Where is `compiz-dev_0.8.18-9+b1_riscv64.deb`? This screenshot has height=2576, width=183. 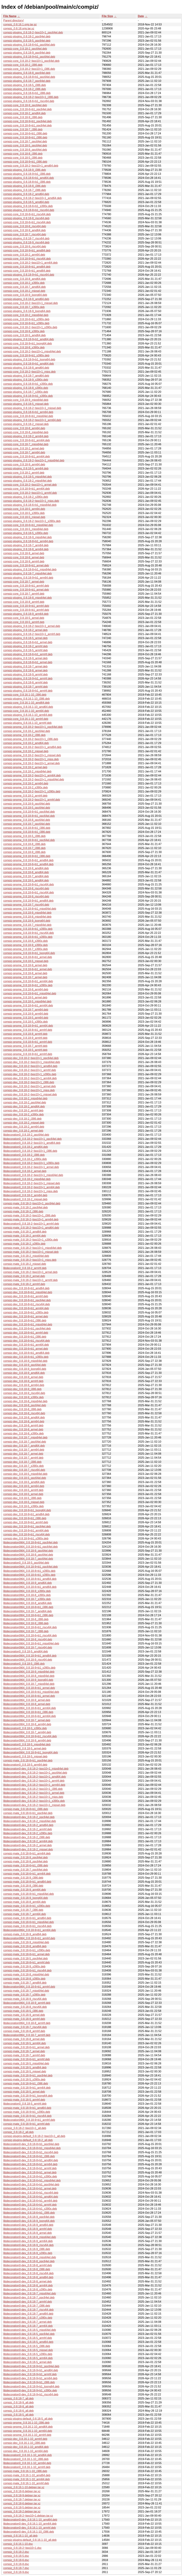 compiz-dev_0.8.18-9+b1_riscv64.deb is located at coordinates (26, 1534).